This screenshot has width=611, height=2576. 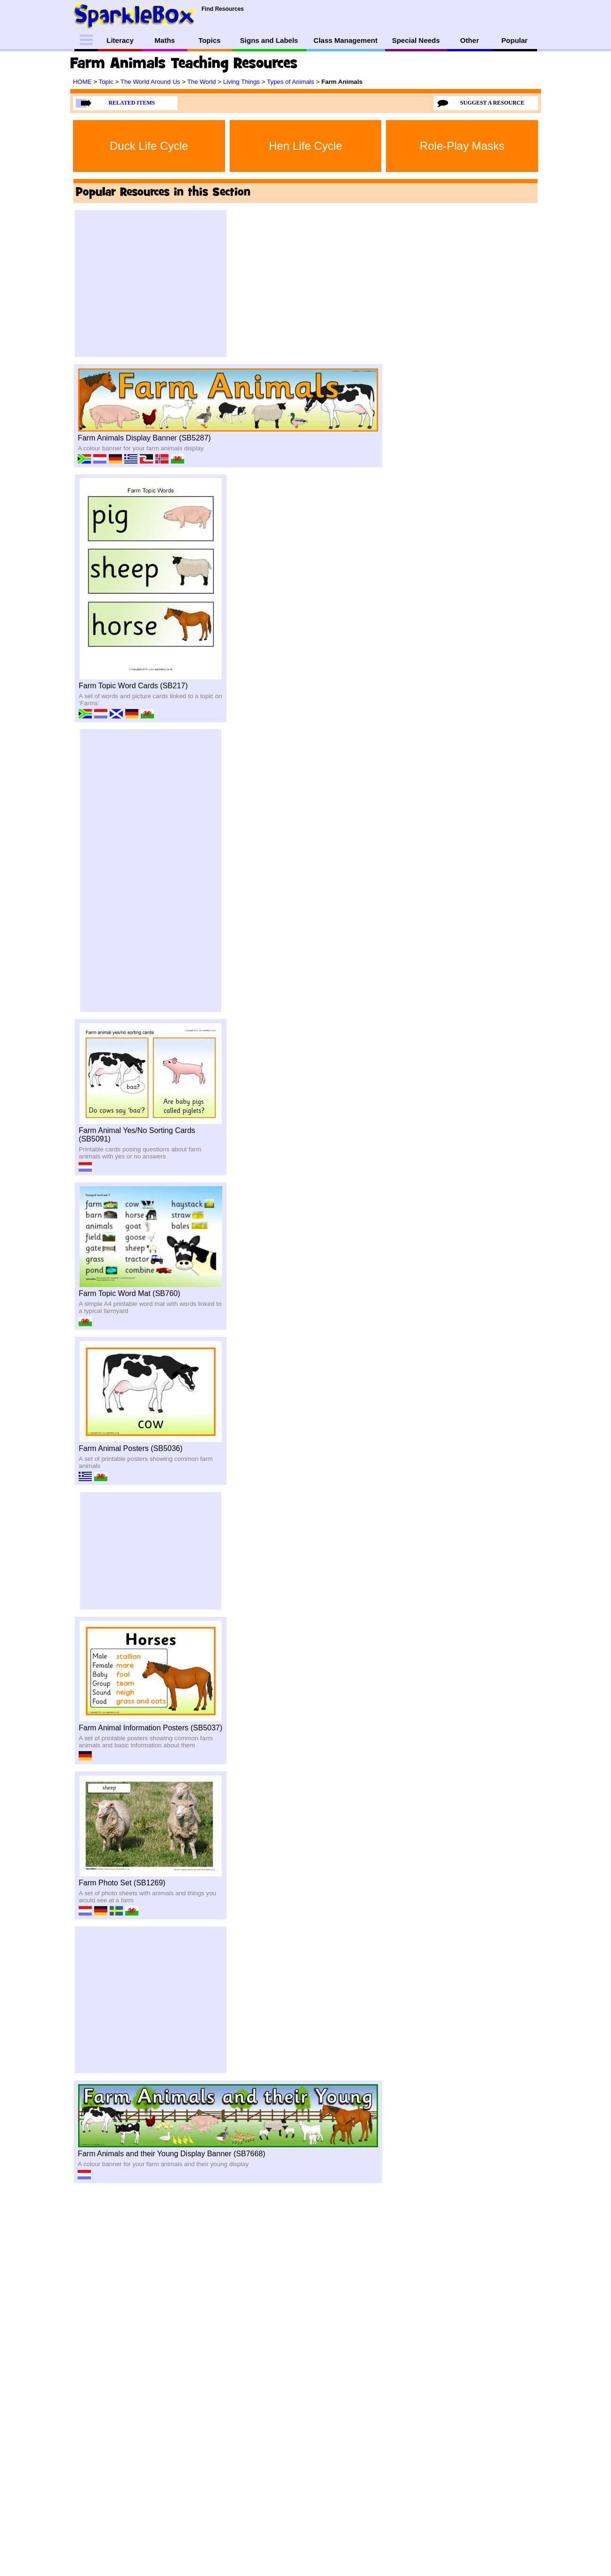 What do you see at coordinates (202, 81) in the screenshot?
I see `The World` at bounding box center [202, 81].